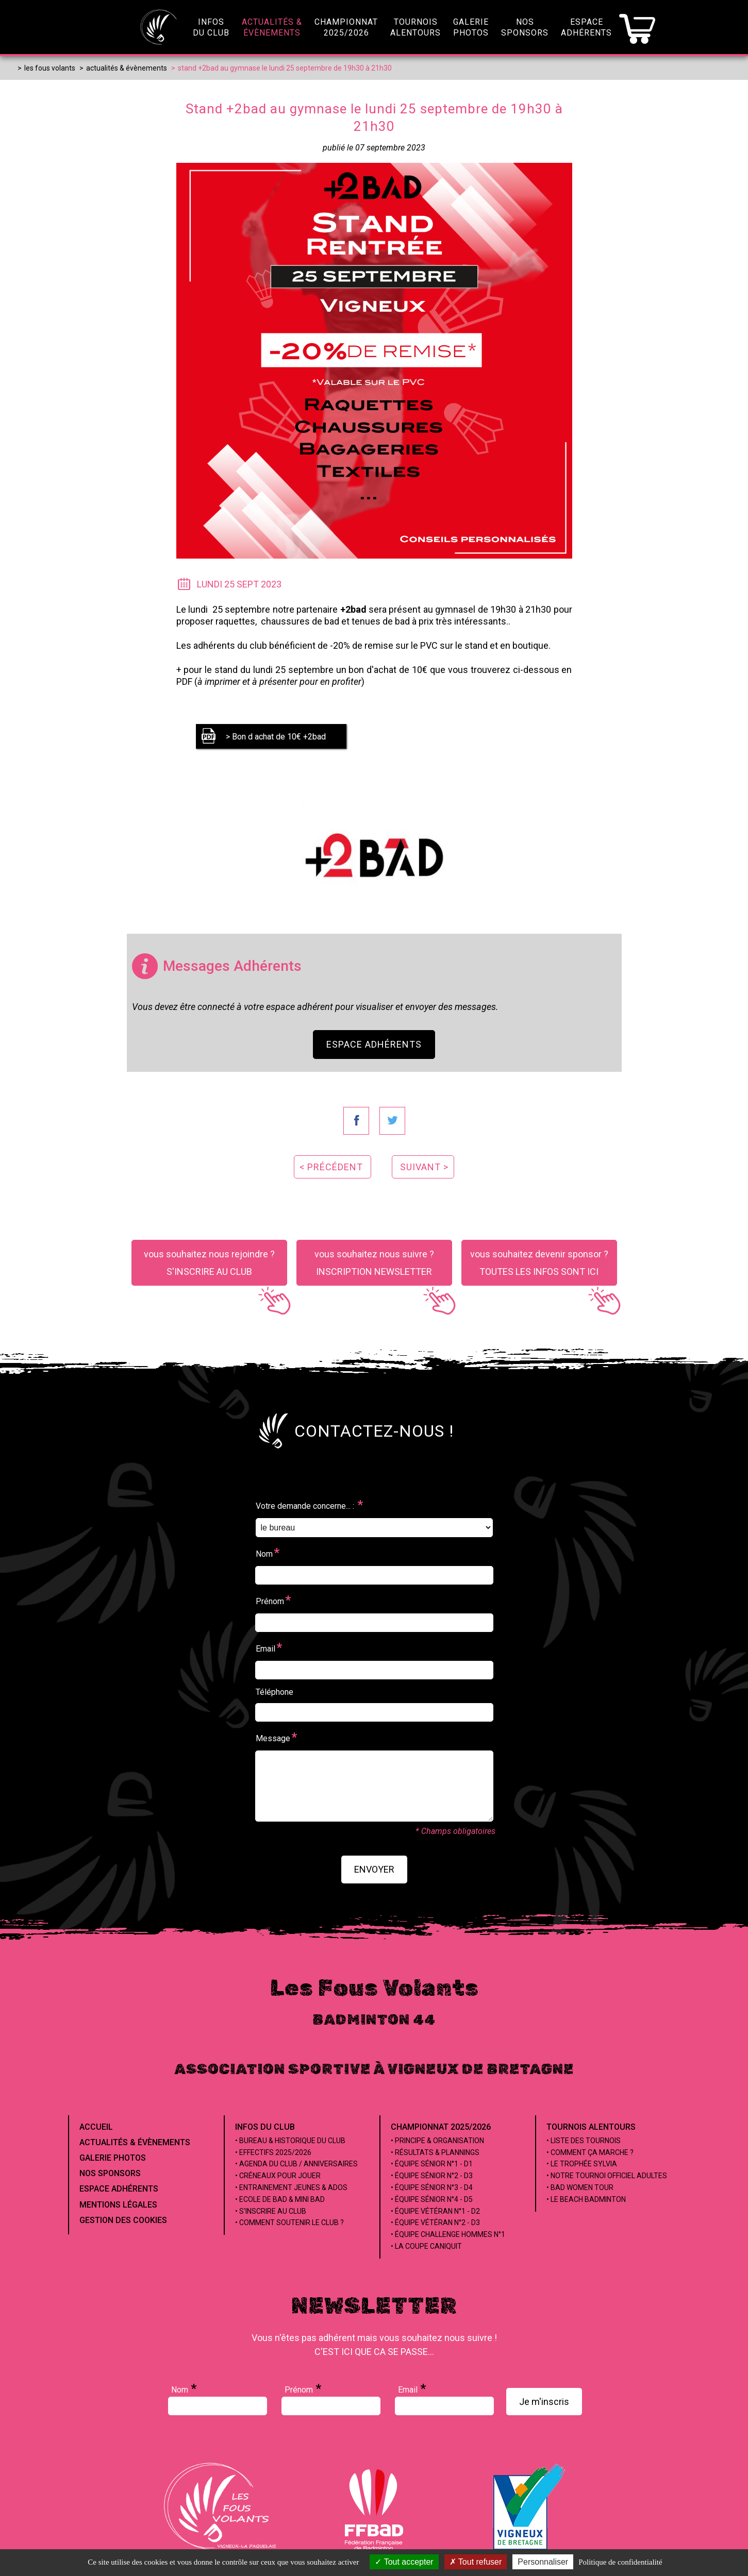  I want to click on Accueil, so click(96, 2127).